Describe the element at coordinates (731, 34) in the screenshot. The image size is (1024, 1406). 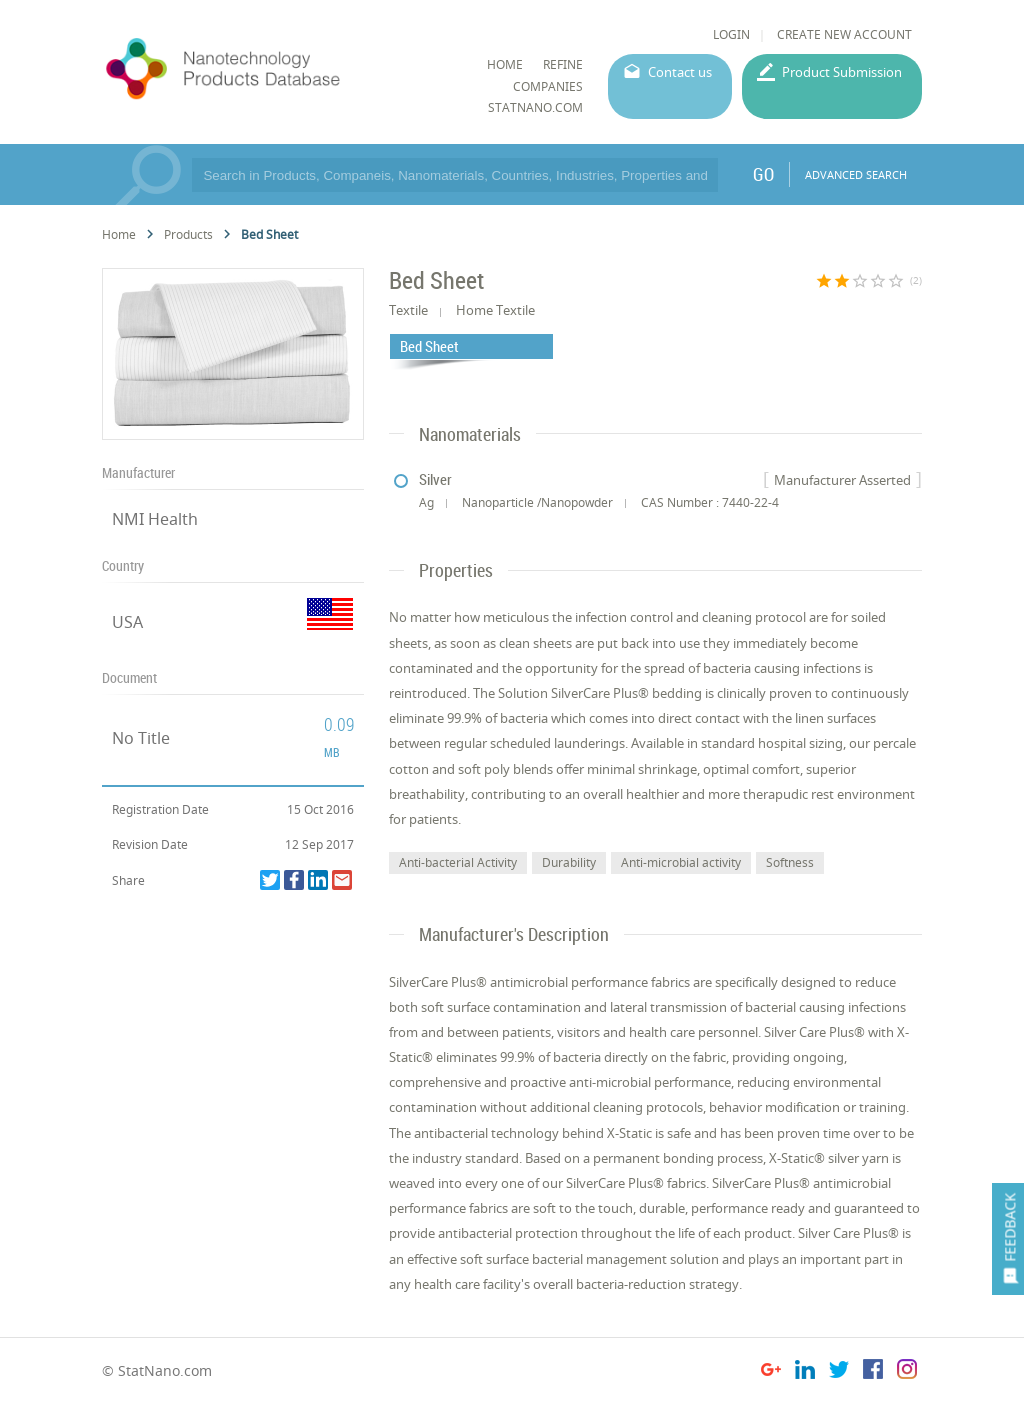
I see `LOGIN` at that location.